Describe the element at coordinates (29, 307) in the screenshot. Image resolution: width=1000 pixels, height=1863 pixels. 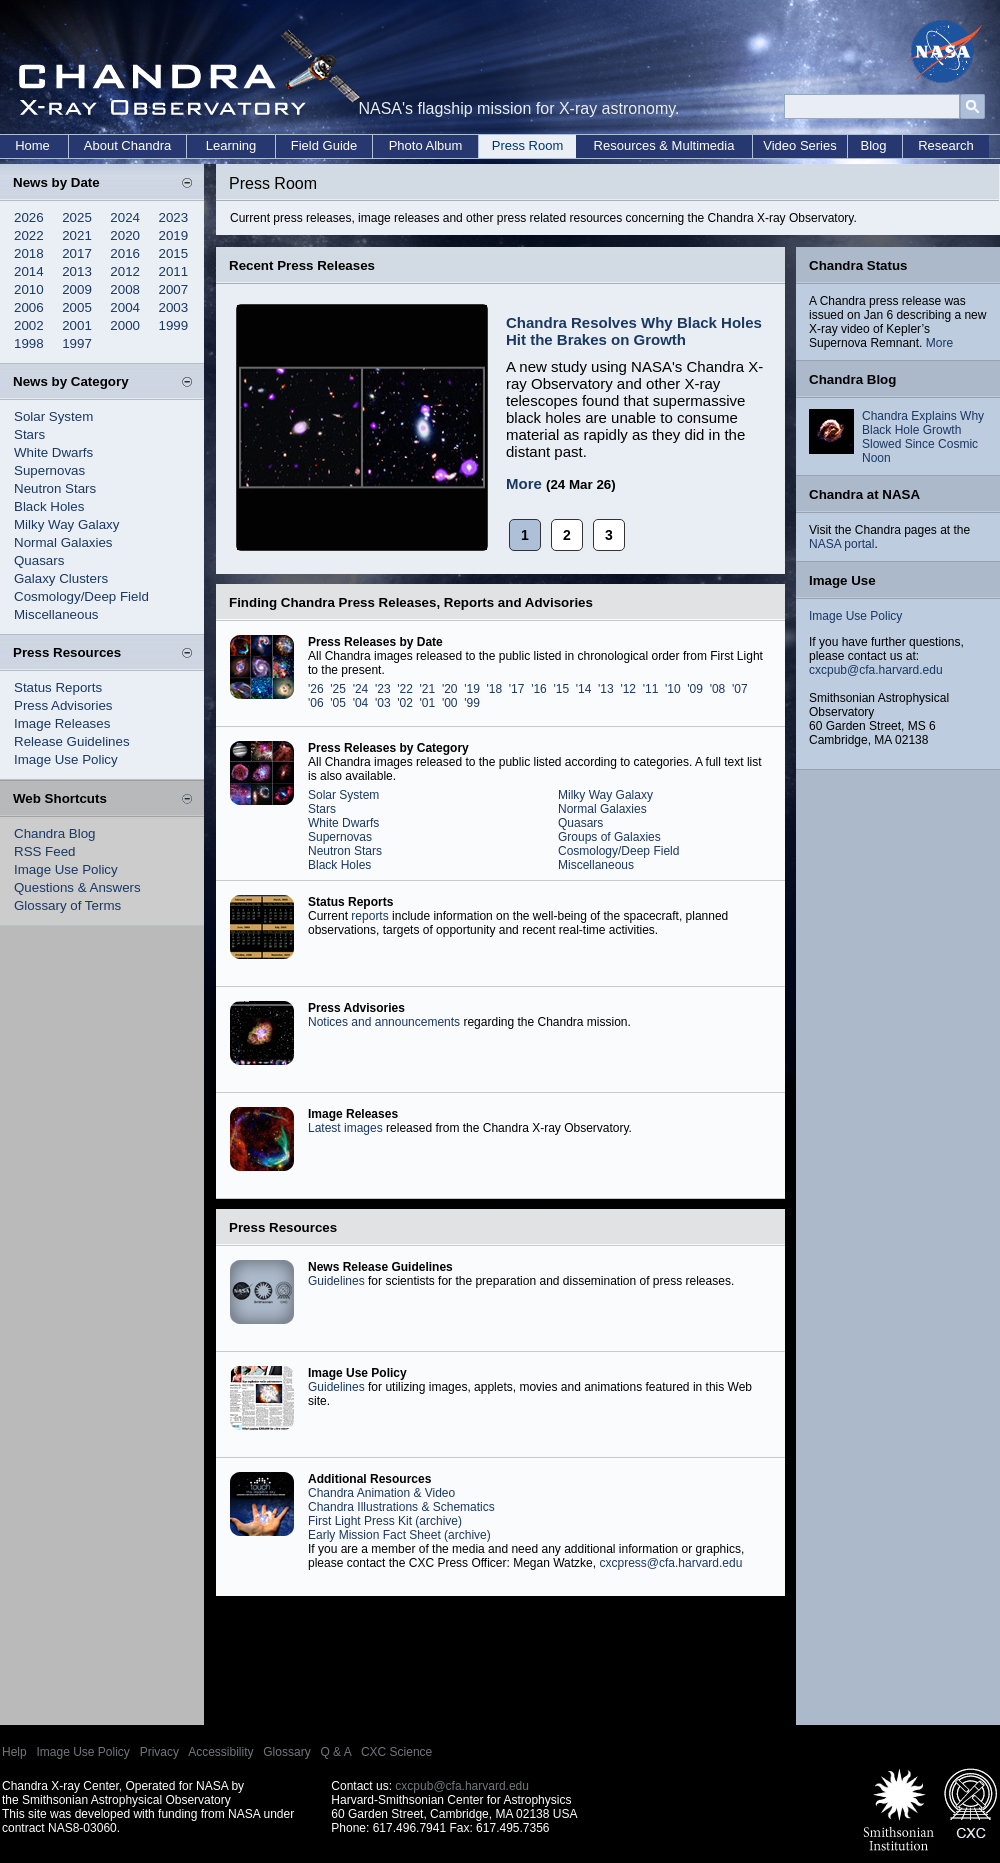
I see `2006` at that location.